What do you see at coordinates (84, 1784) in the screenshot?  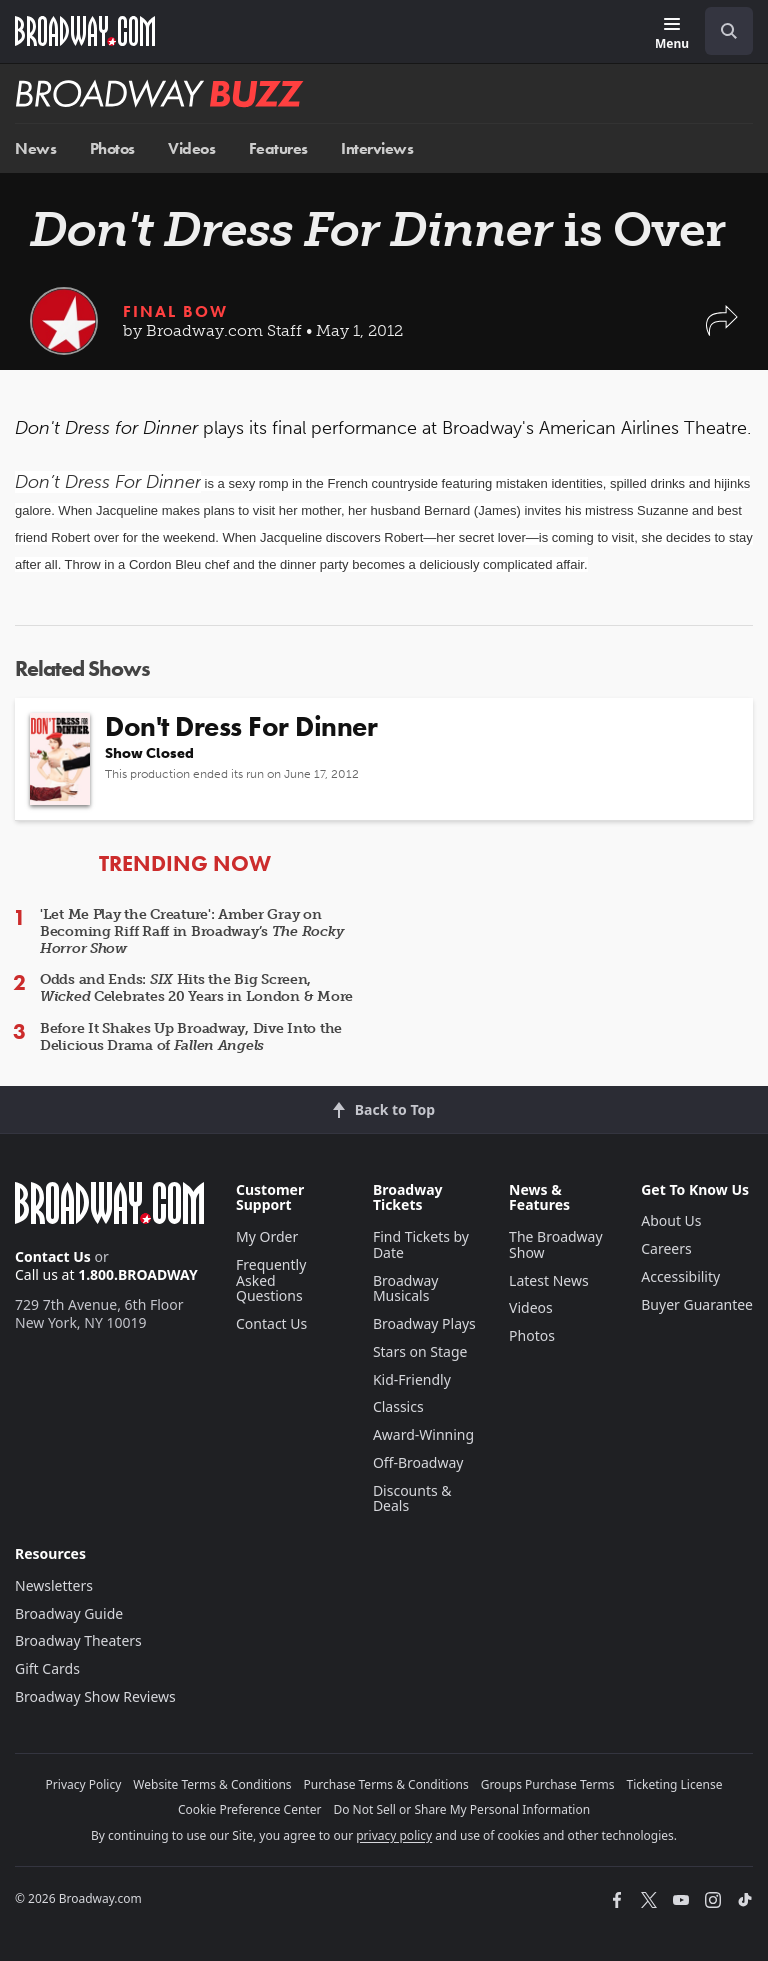 I see `Privacy Policy` at bounding box center [84, 1784].